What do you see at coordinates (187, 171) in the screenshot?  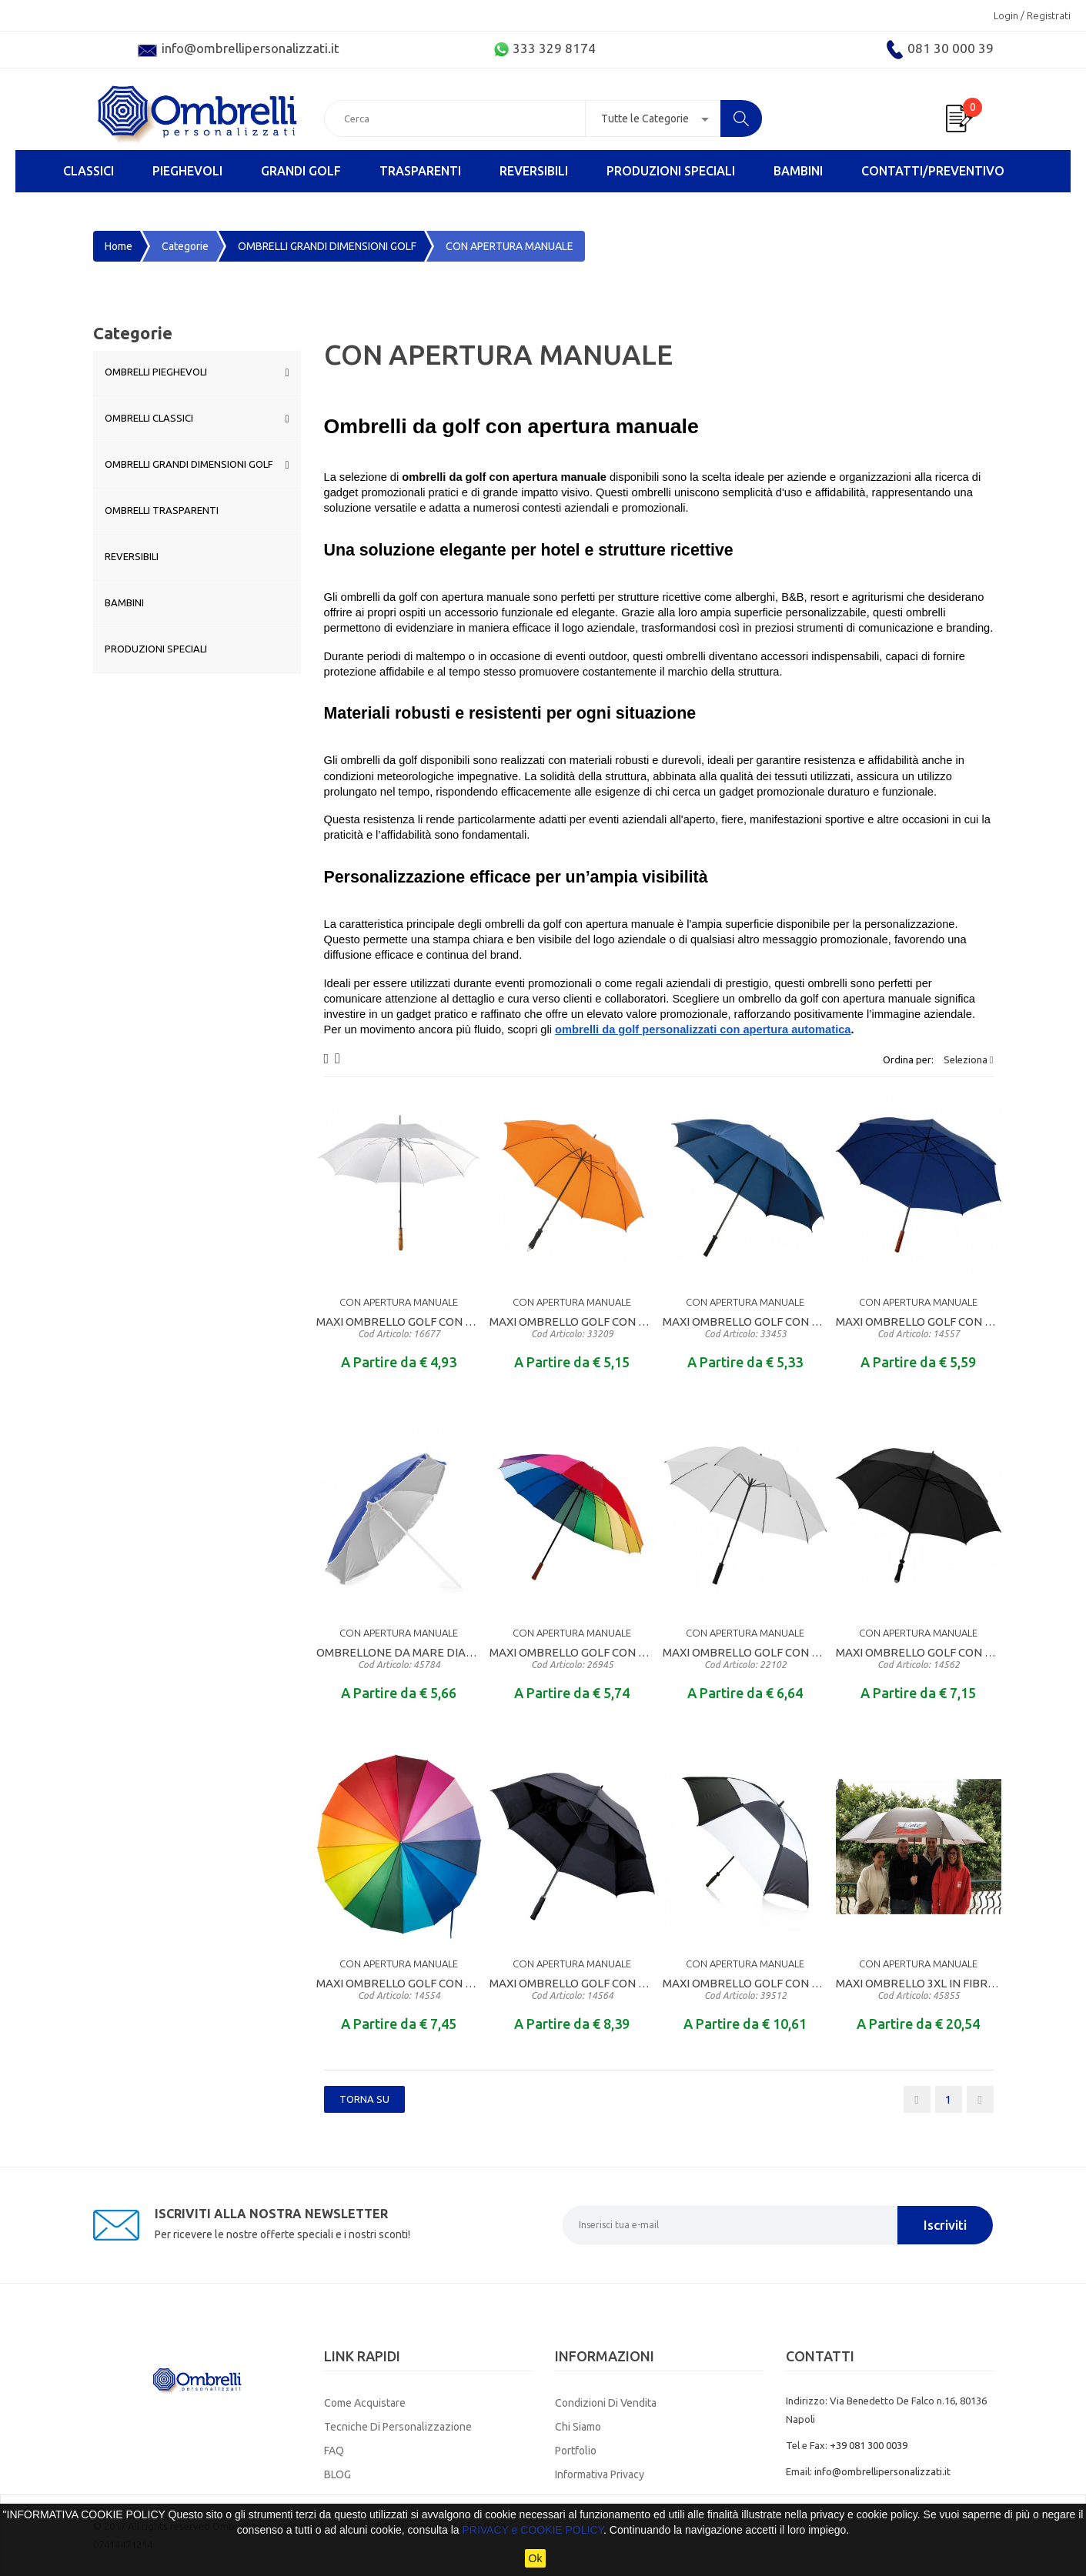 I see `PIEGHEVOLI` at bounding box center [187, 171].